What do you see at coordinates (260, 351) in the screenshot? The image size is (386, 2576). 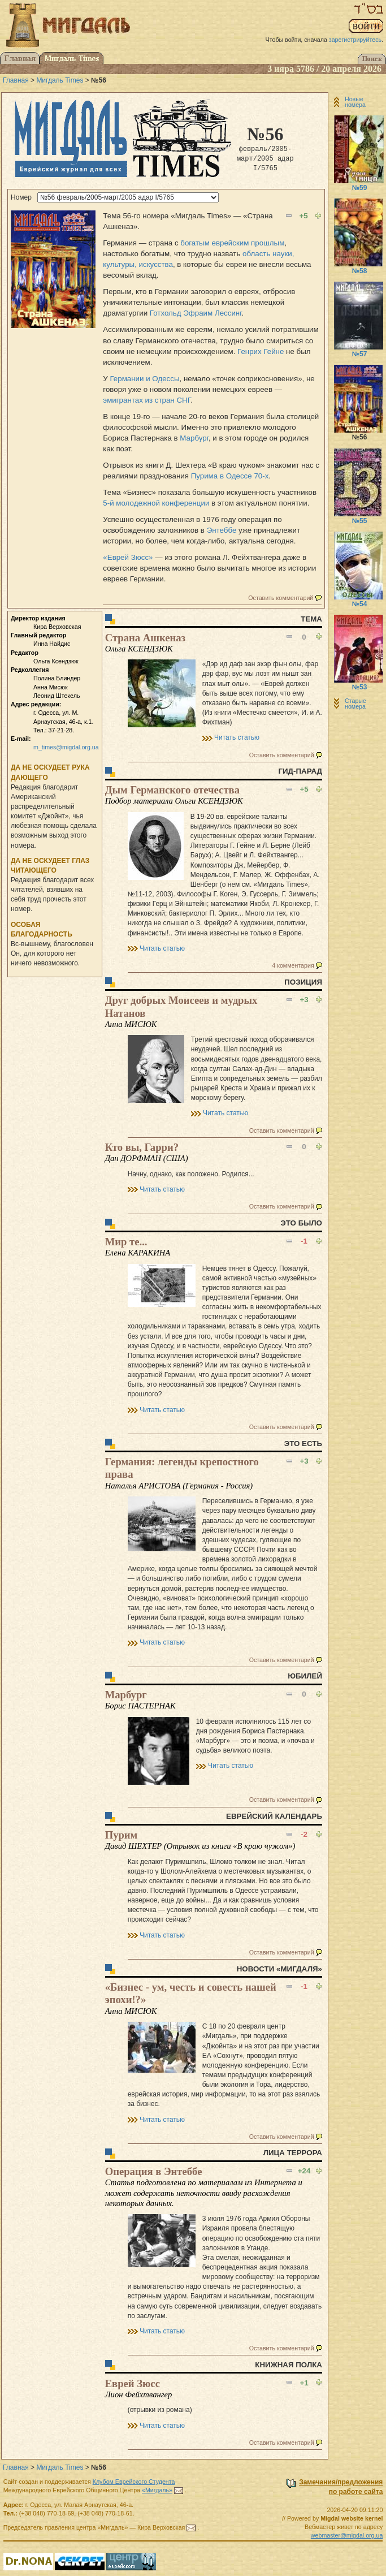 I see `Генрих Гейне` at bounding box center [260, 351].